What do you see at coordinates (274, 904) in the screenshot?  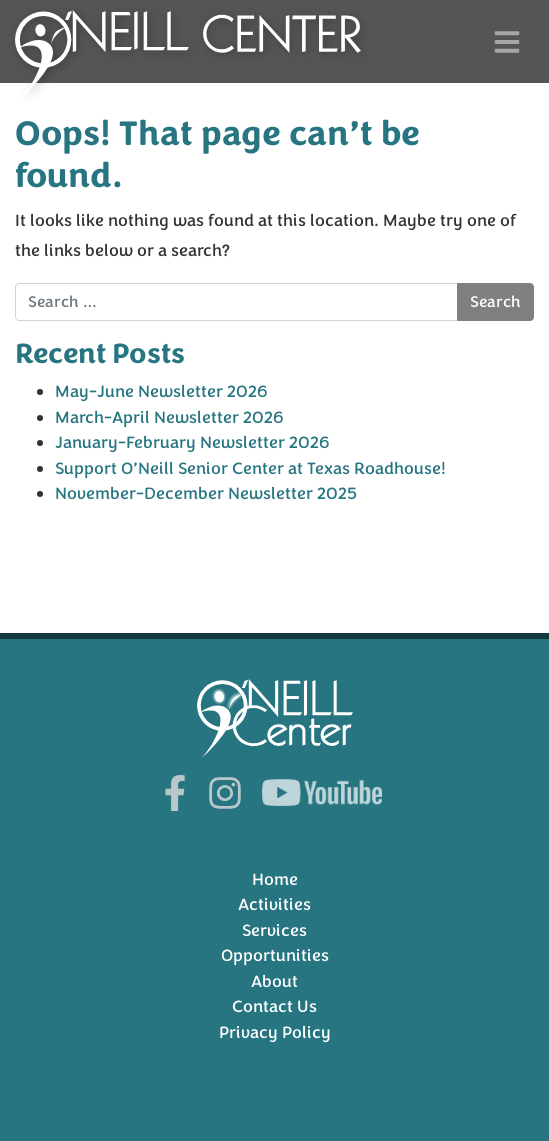 I see `Activities` at bounding box center [274, 904].